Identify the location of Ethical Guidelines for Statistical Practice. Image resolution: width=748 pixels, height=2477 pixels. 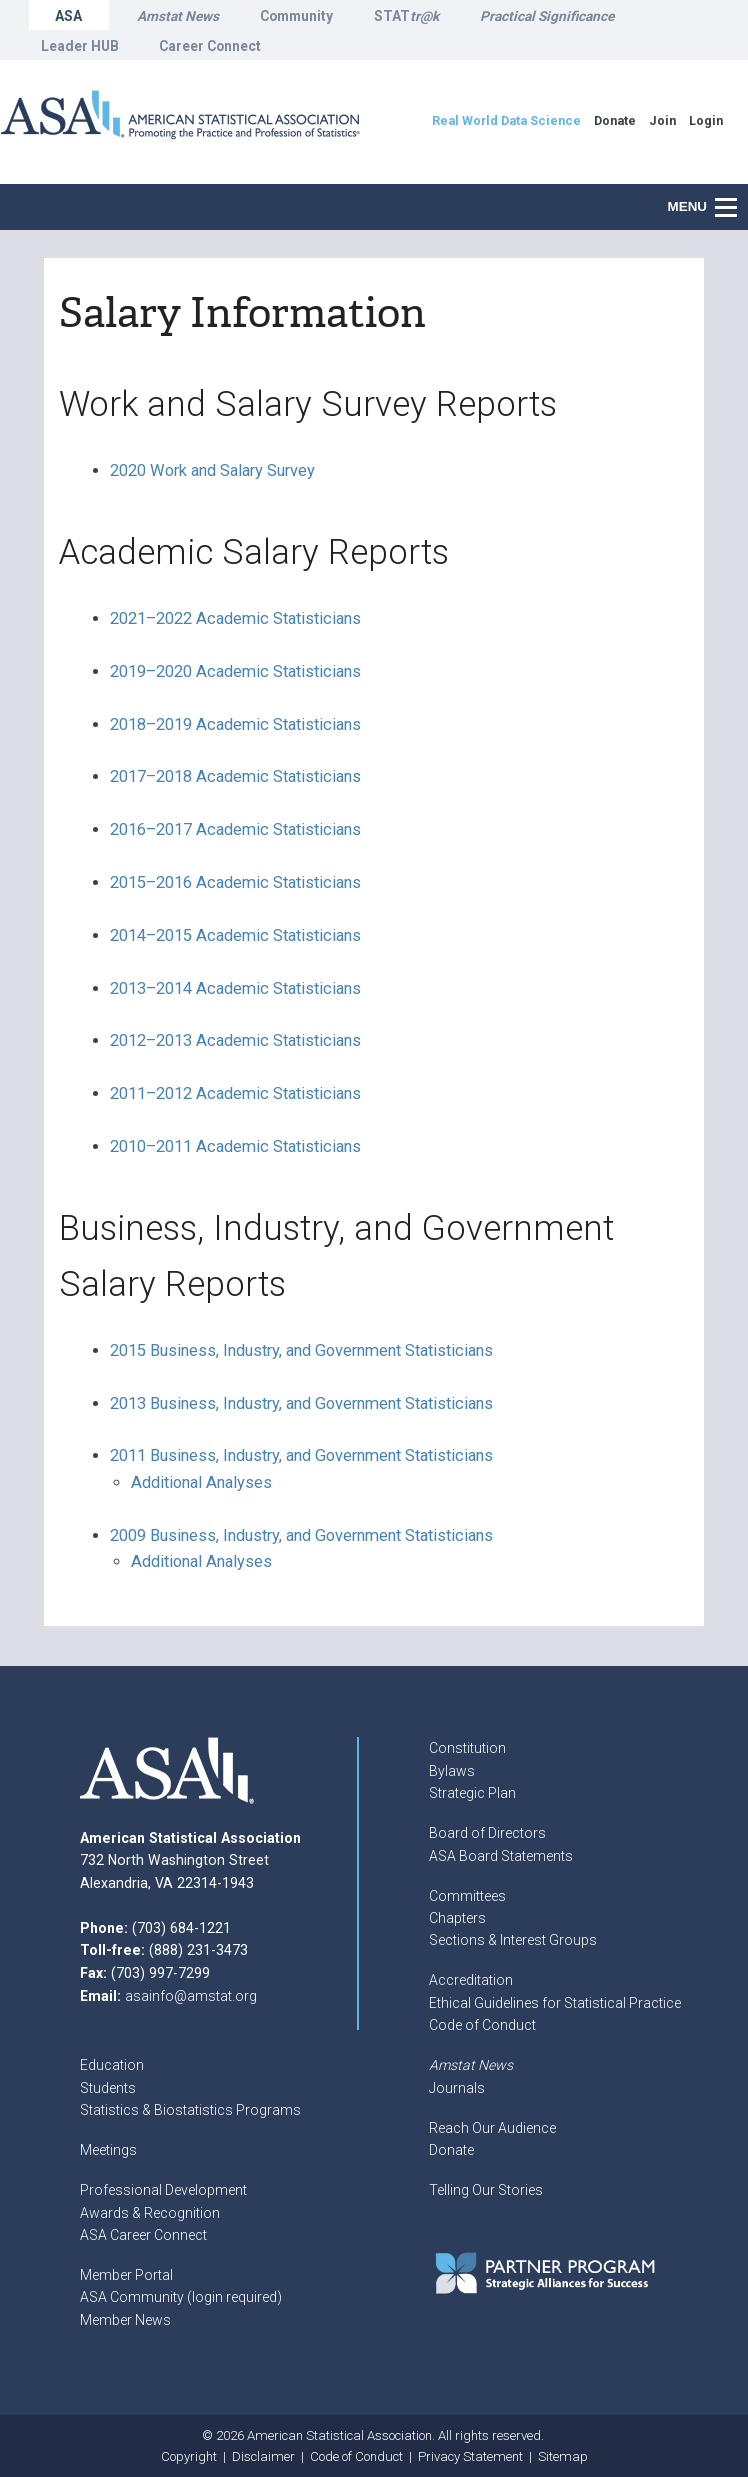
(555, 2003).